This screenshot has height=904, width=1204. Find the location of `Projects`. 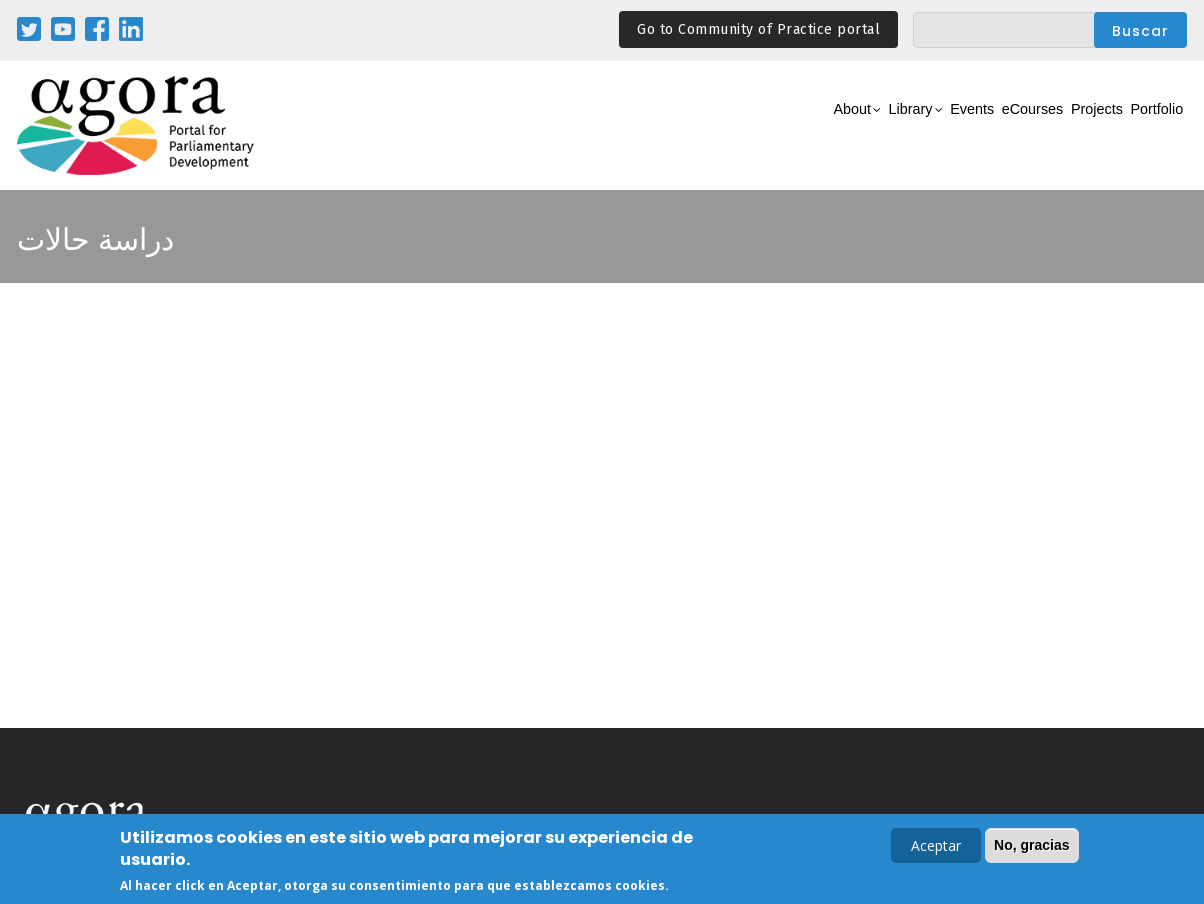

Projects is located at coordinates (1063, 126).